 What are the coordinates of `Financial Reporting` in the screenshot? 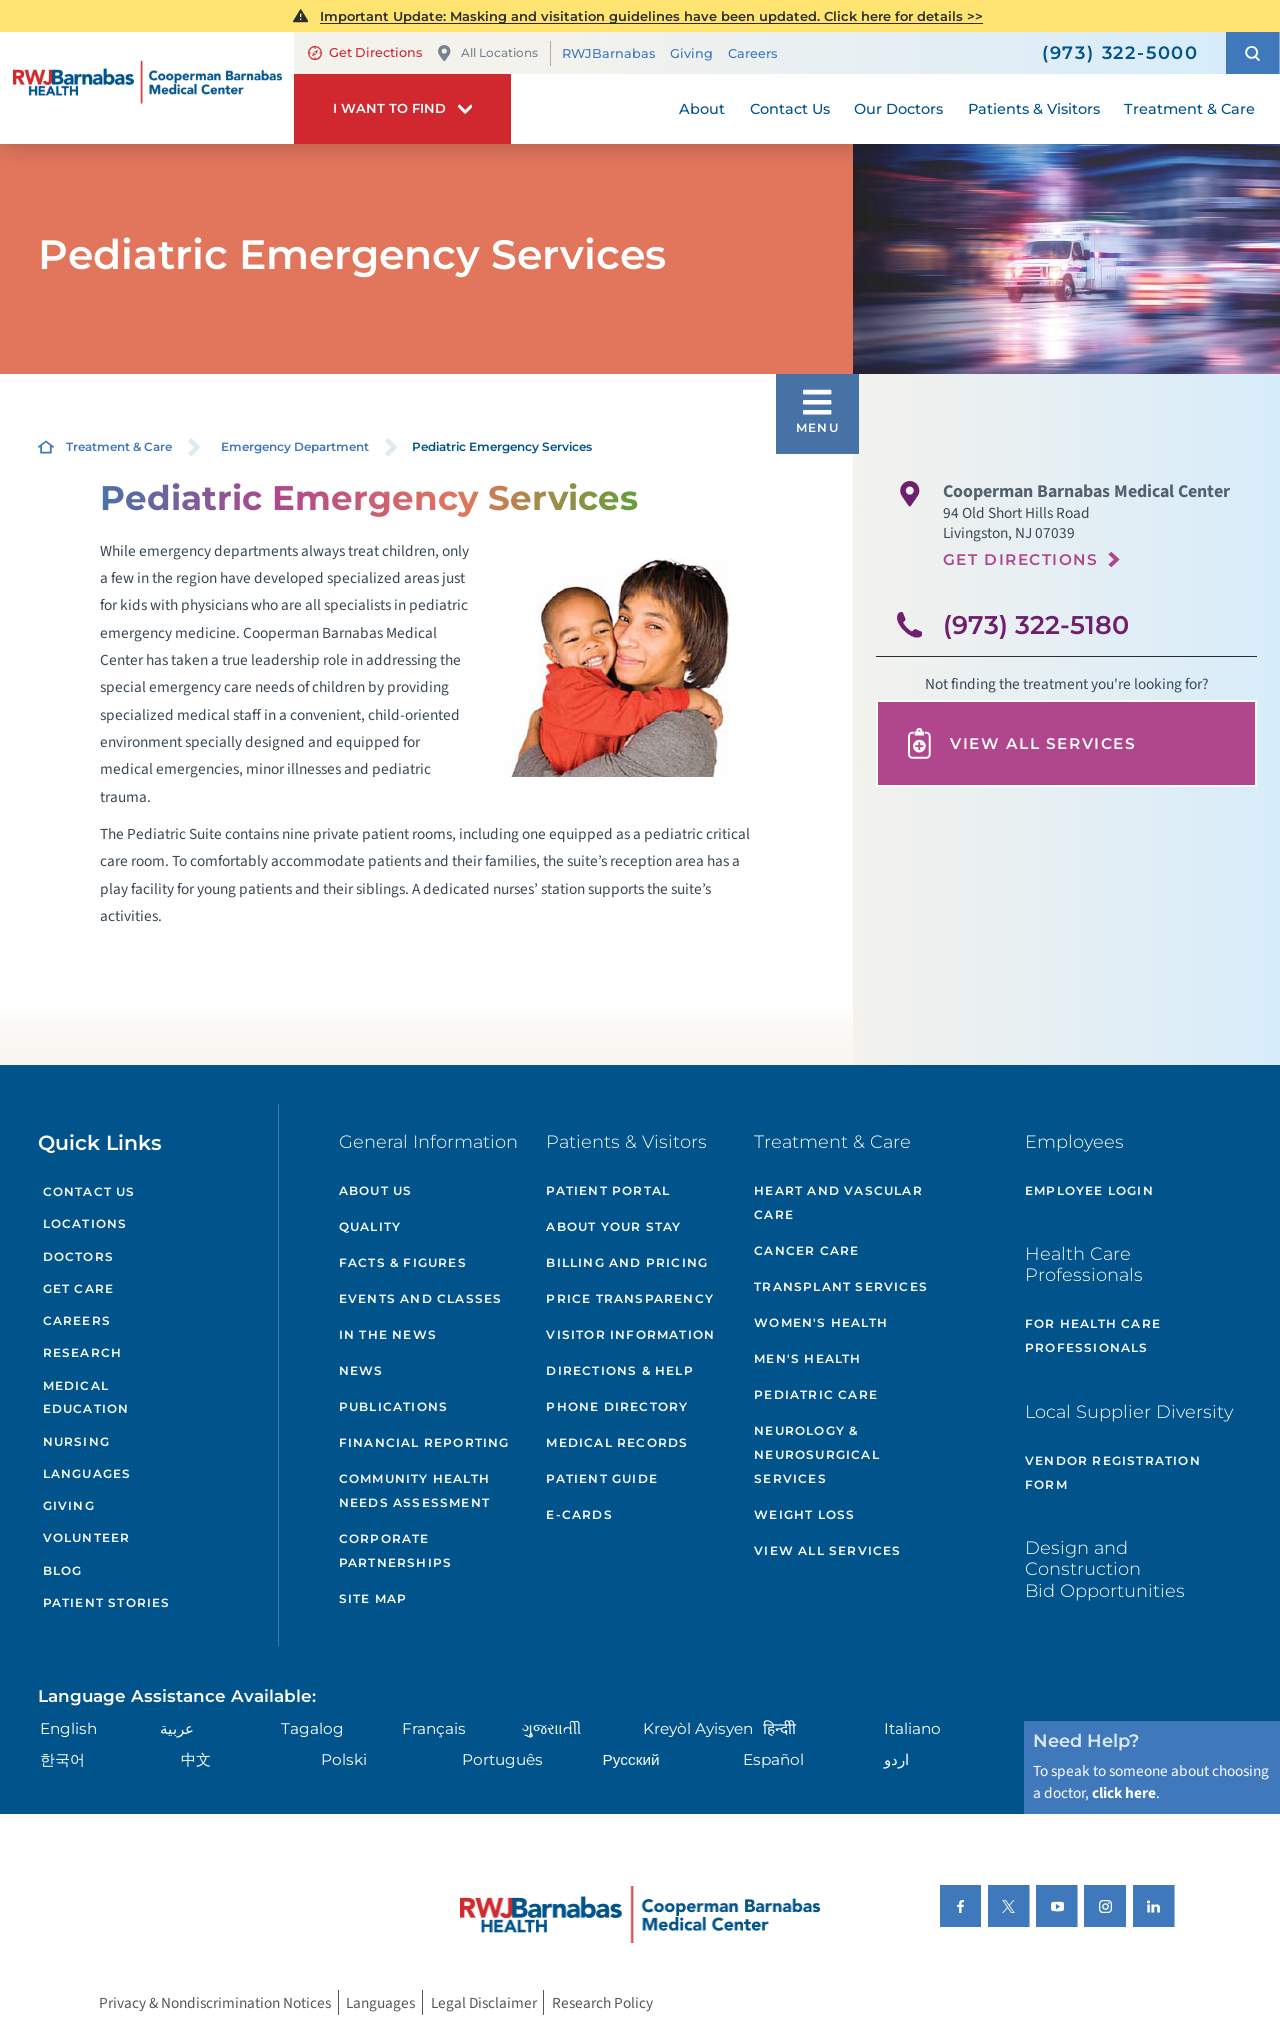 It's located at (424, 1442).